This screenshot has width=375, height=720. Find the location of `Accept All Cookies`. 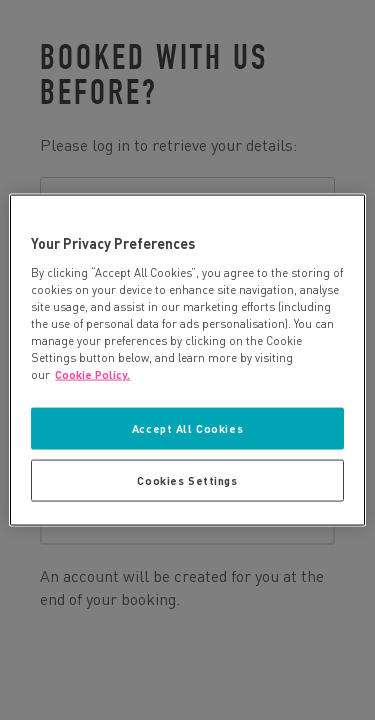

Accept All Cookies is located at coordinates (187, 428).